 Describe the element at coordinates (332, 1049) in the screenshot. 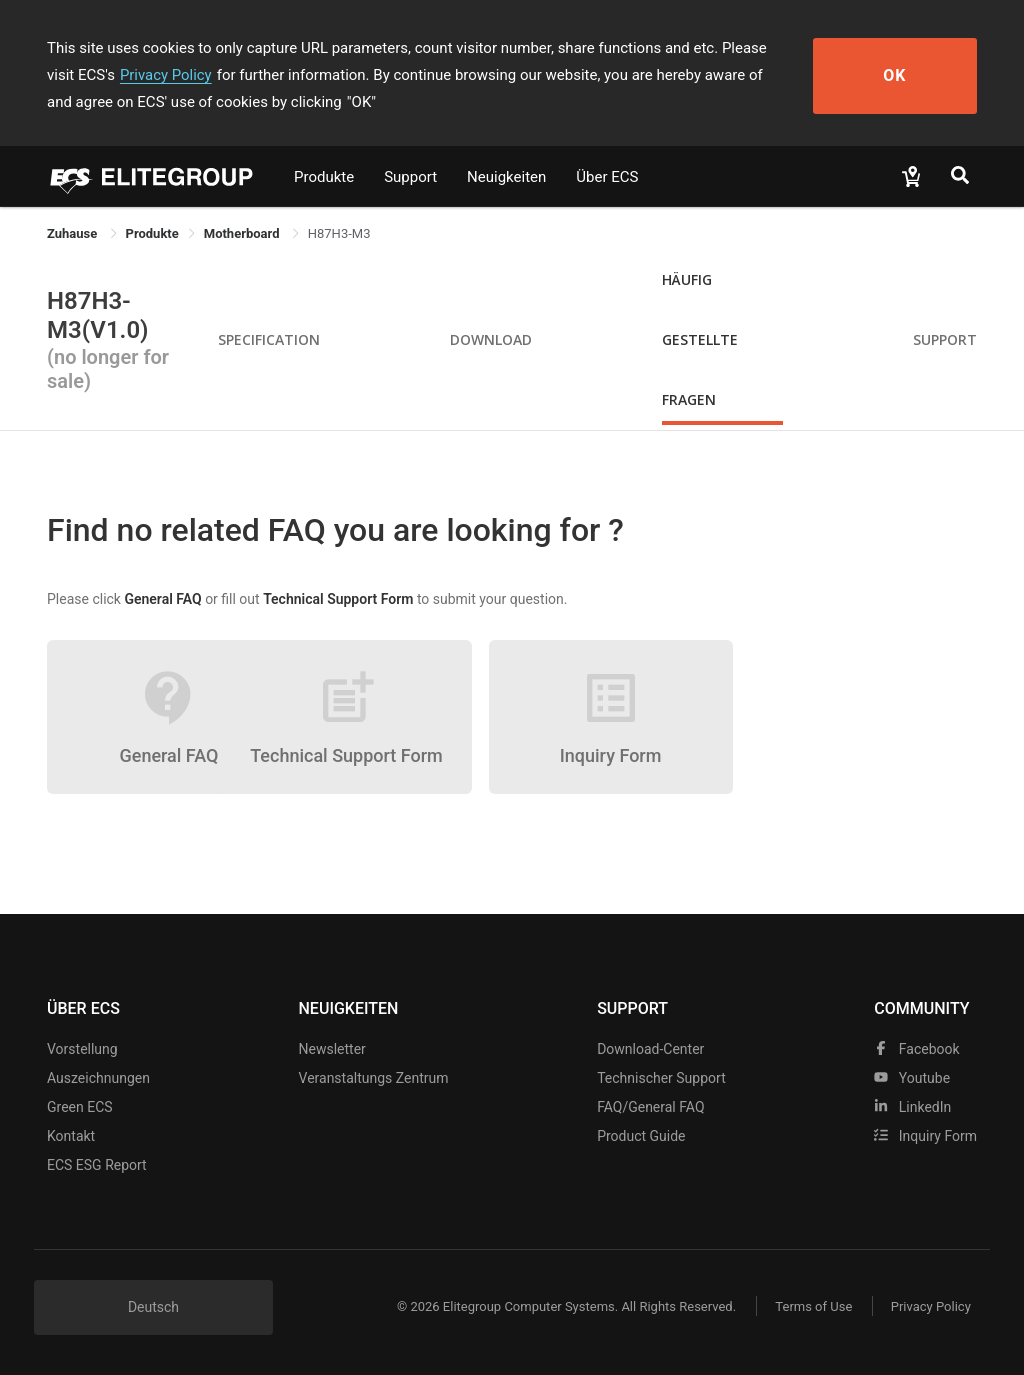

I see `Newsletter` at that location.